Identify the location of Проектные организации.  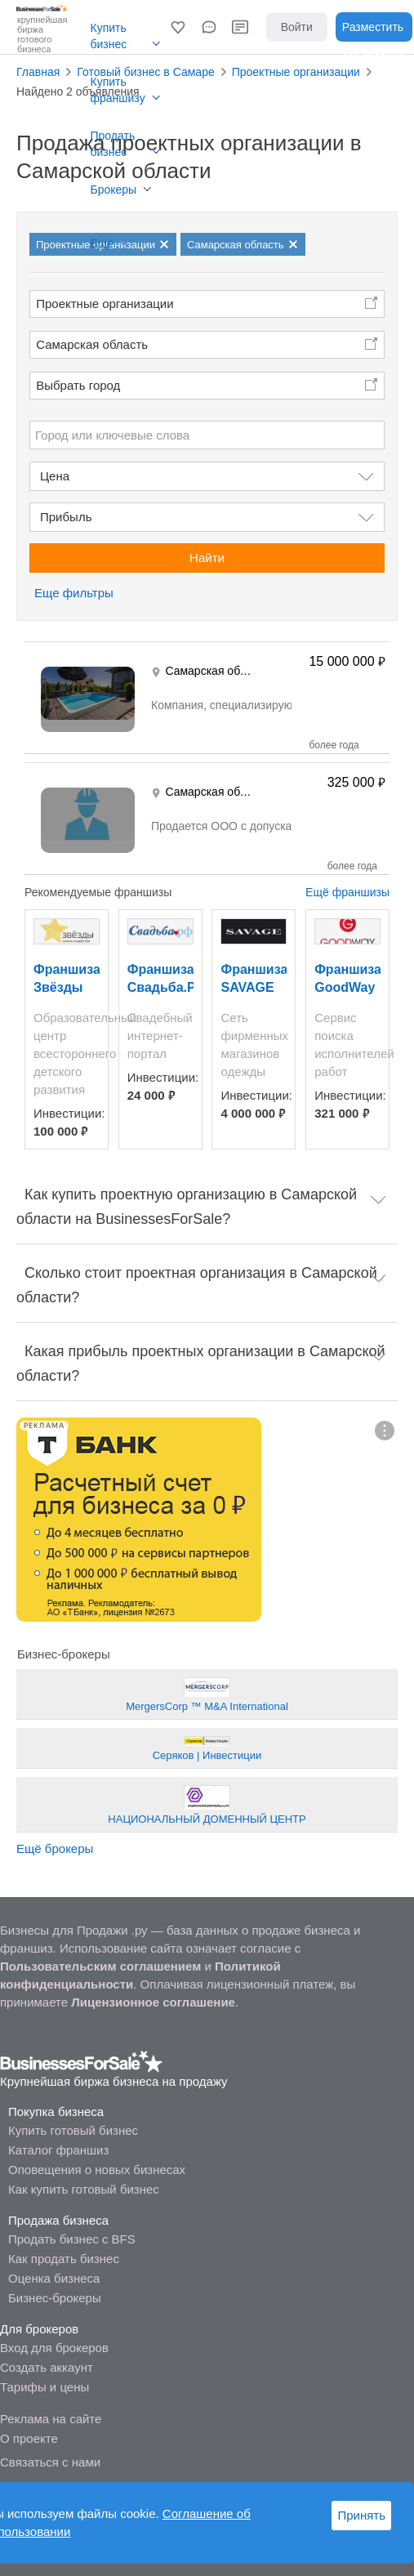
(104, 303).